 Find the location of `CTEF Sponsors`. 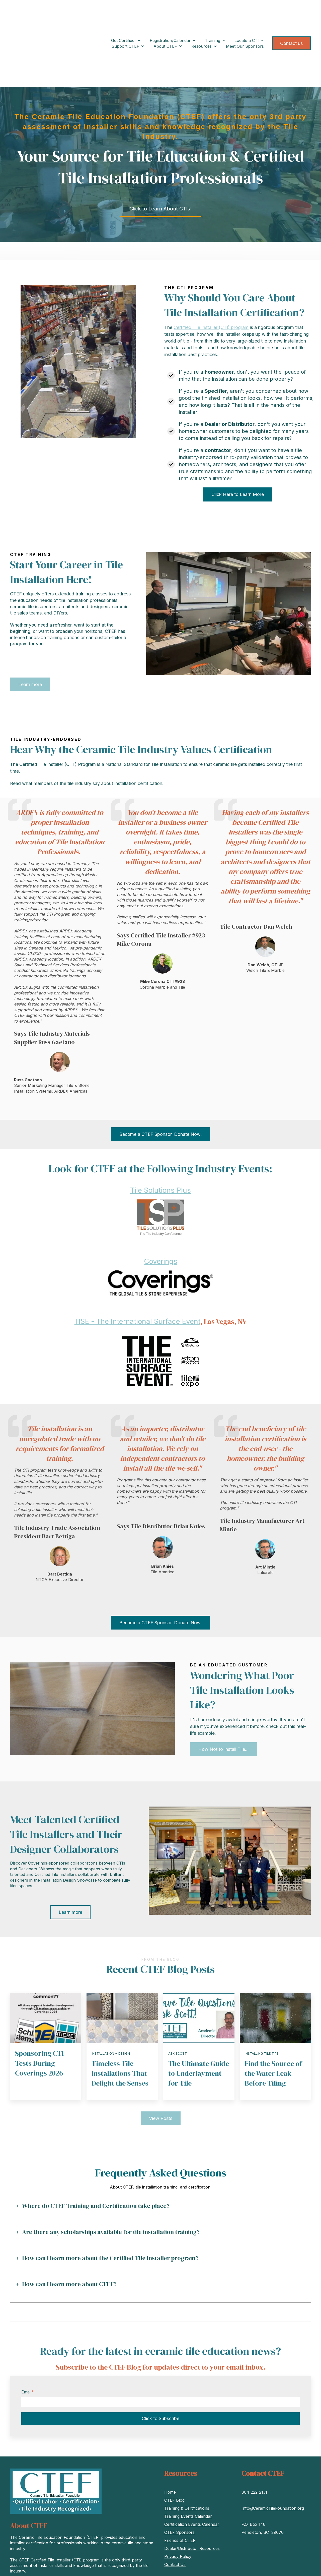

CTEF Sponsors is located at coordinates (179, 2493).